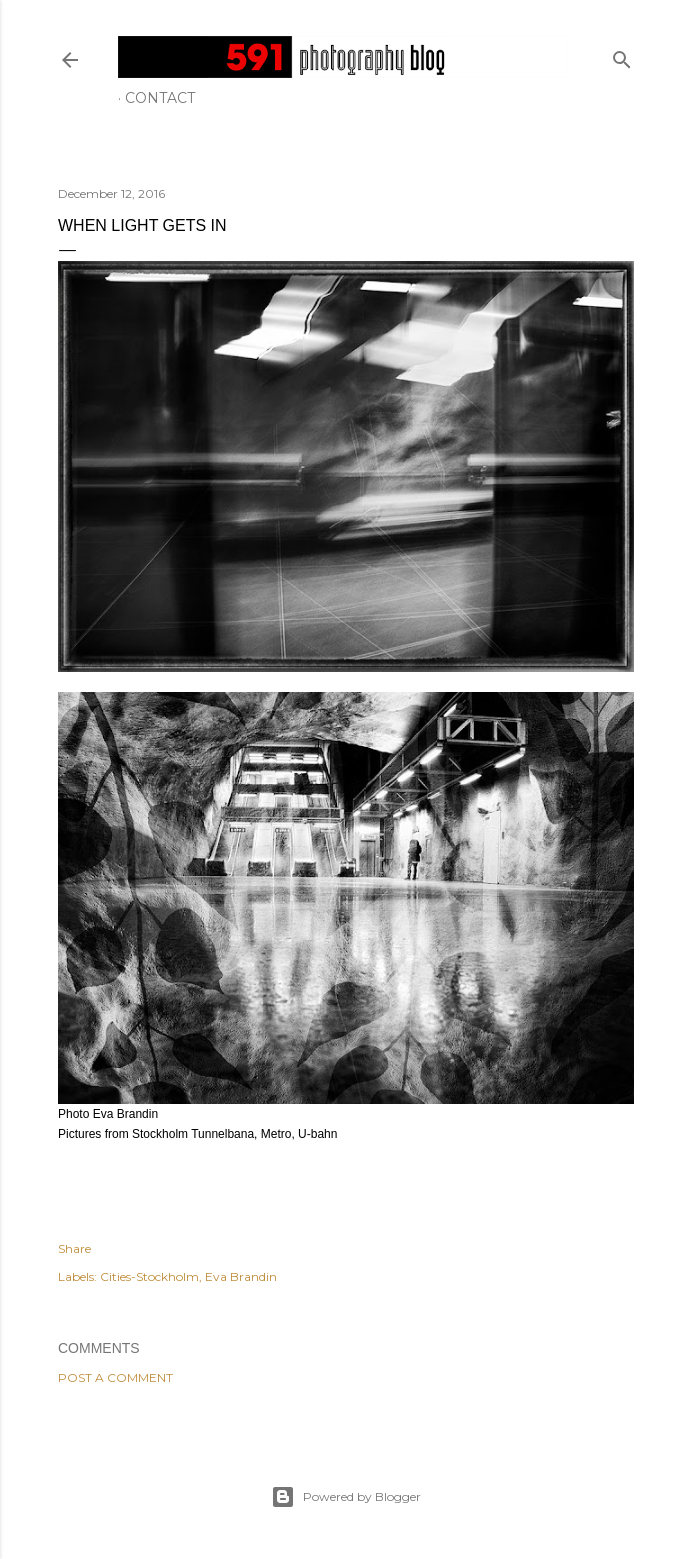 The image size is (692, 1559). Describe the element at coordinates (149, 1276) in the screenshot. I see `Cities-Stockholm` at that location.